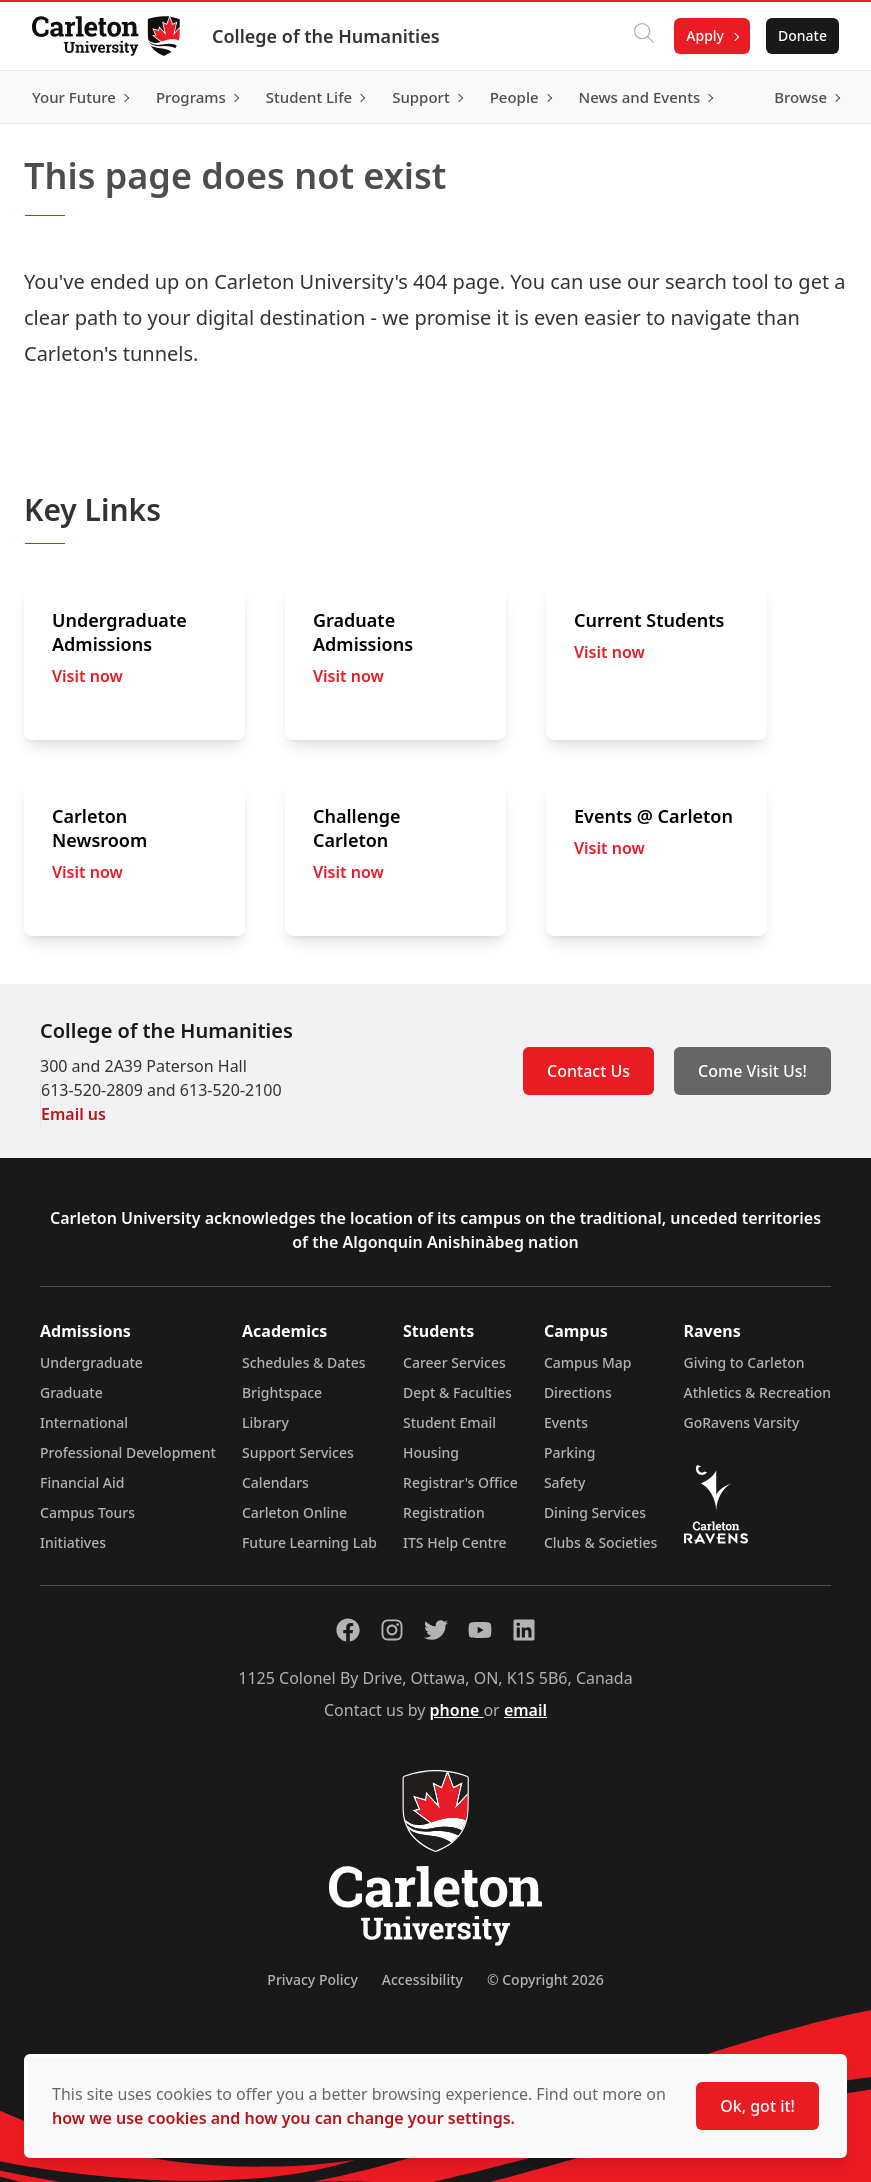 The width and height of the screenshot is (871, 2182). Describe the element at coordinates (457, 1392) in the screenshot. I see `Dept & Faculties` at that location.